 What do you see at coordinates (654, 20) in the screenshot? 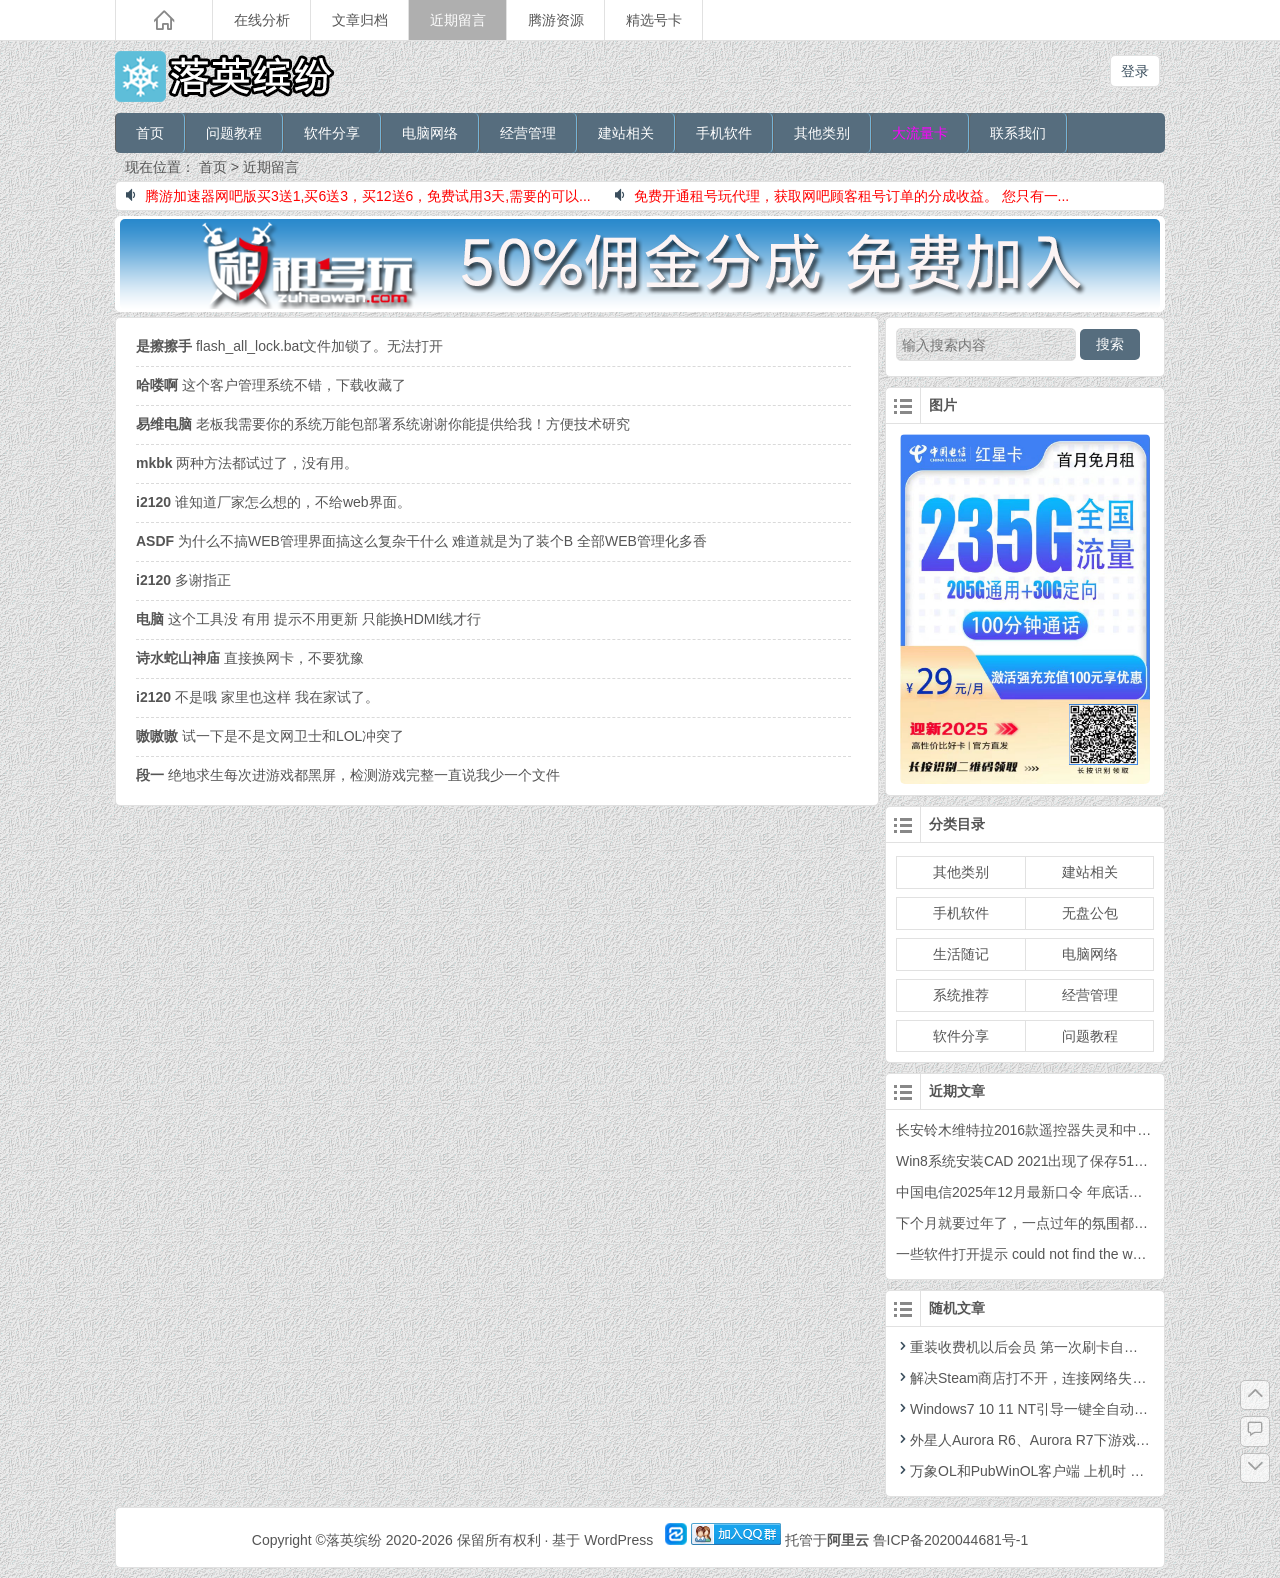
I see `精选号卡` at bounding box center [654, 20].